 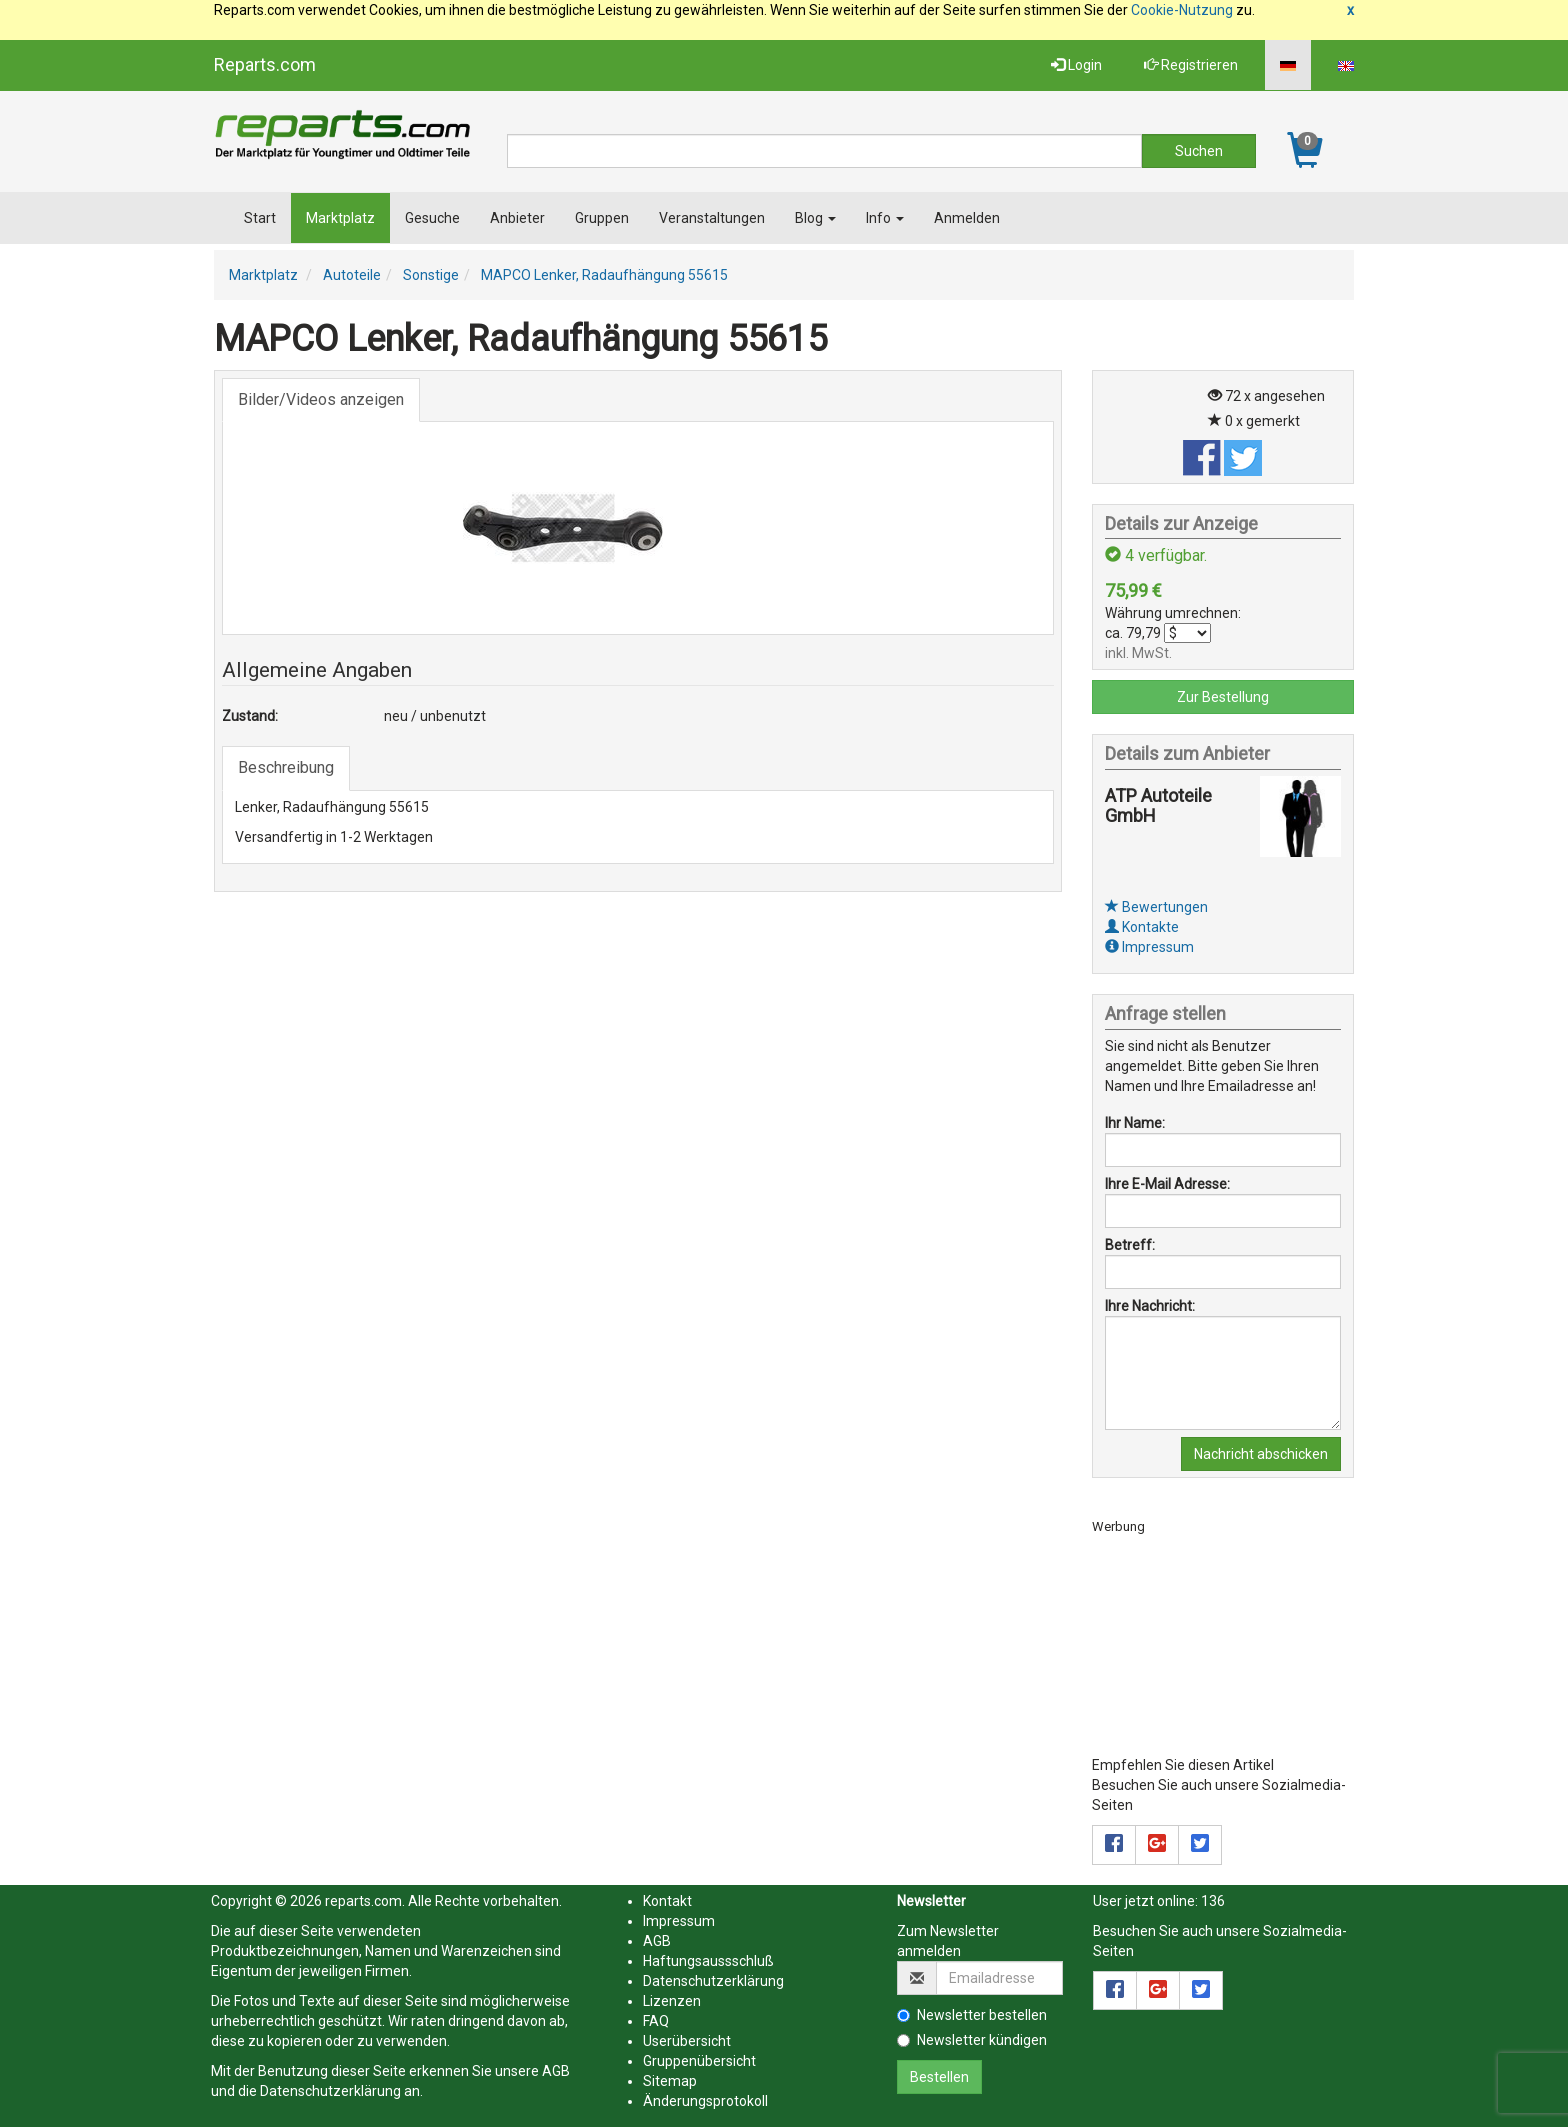 I want to click on Cookie-Nutzung, so click(x=1182, y=10).